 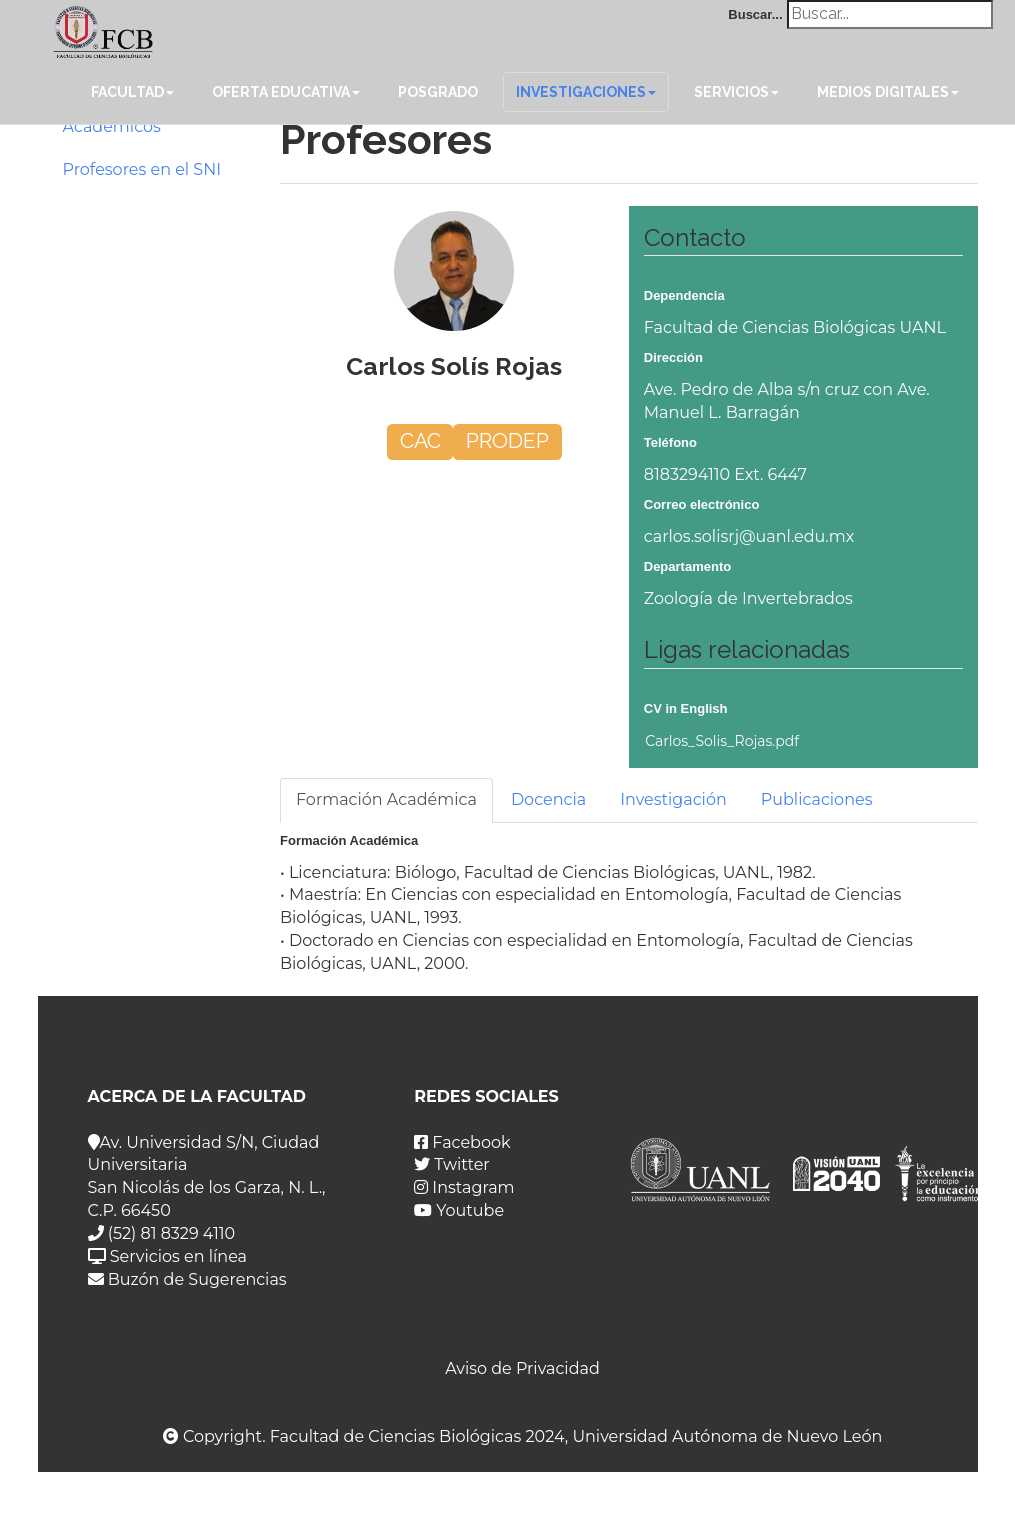 What do you see at coordinates (438, 92) in the screenshot?
I see `Posgrado` at bounding box center [438, 92].